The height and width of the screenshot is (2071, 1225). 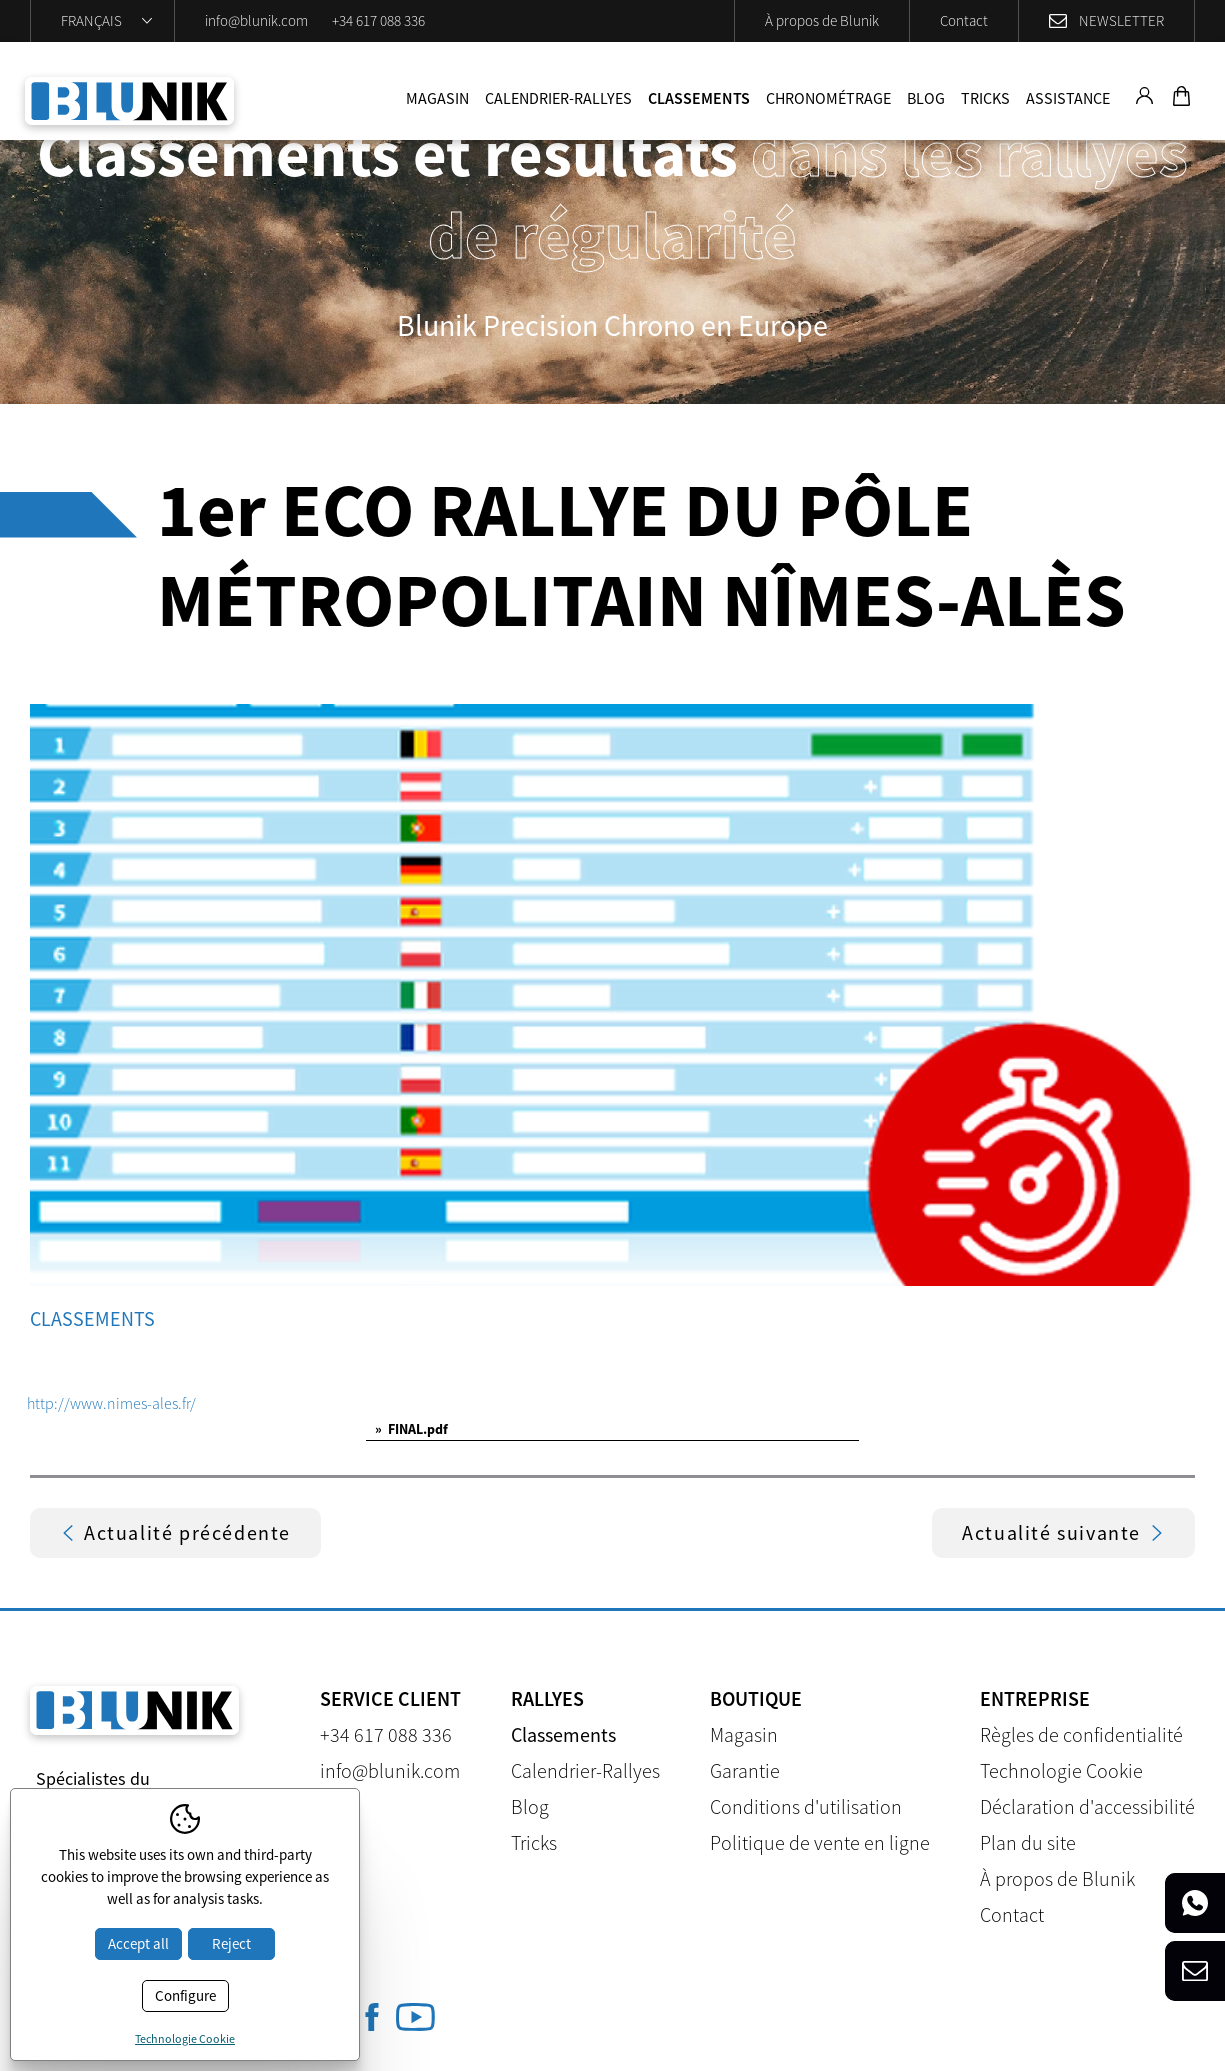 I want to click on Newsletter, so click(x=1121, y=20).